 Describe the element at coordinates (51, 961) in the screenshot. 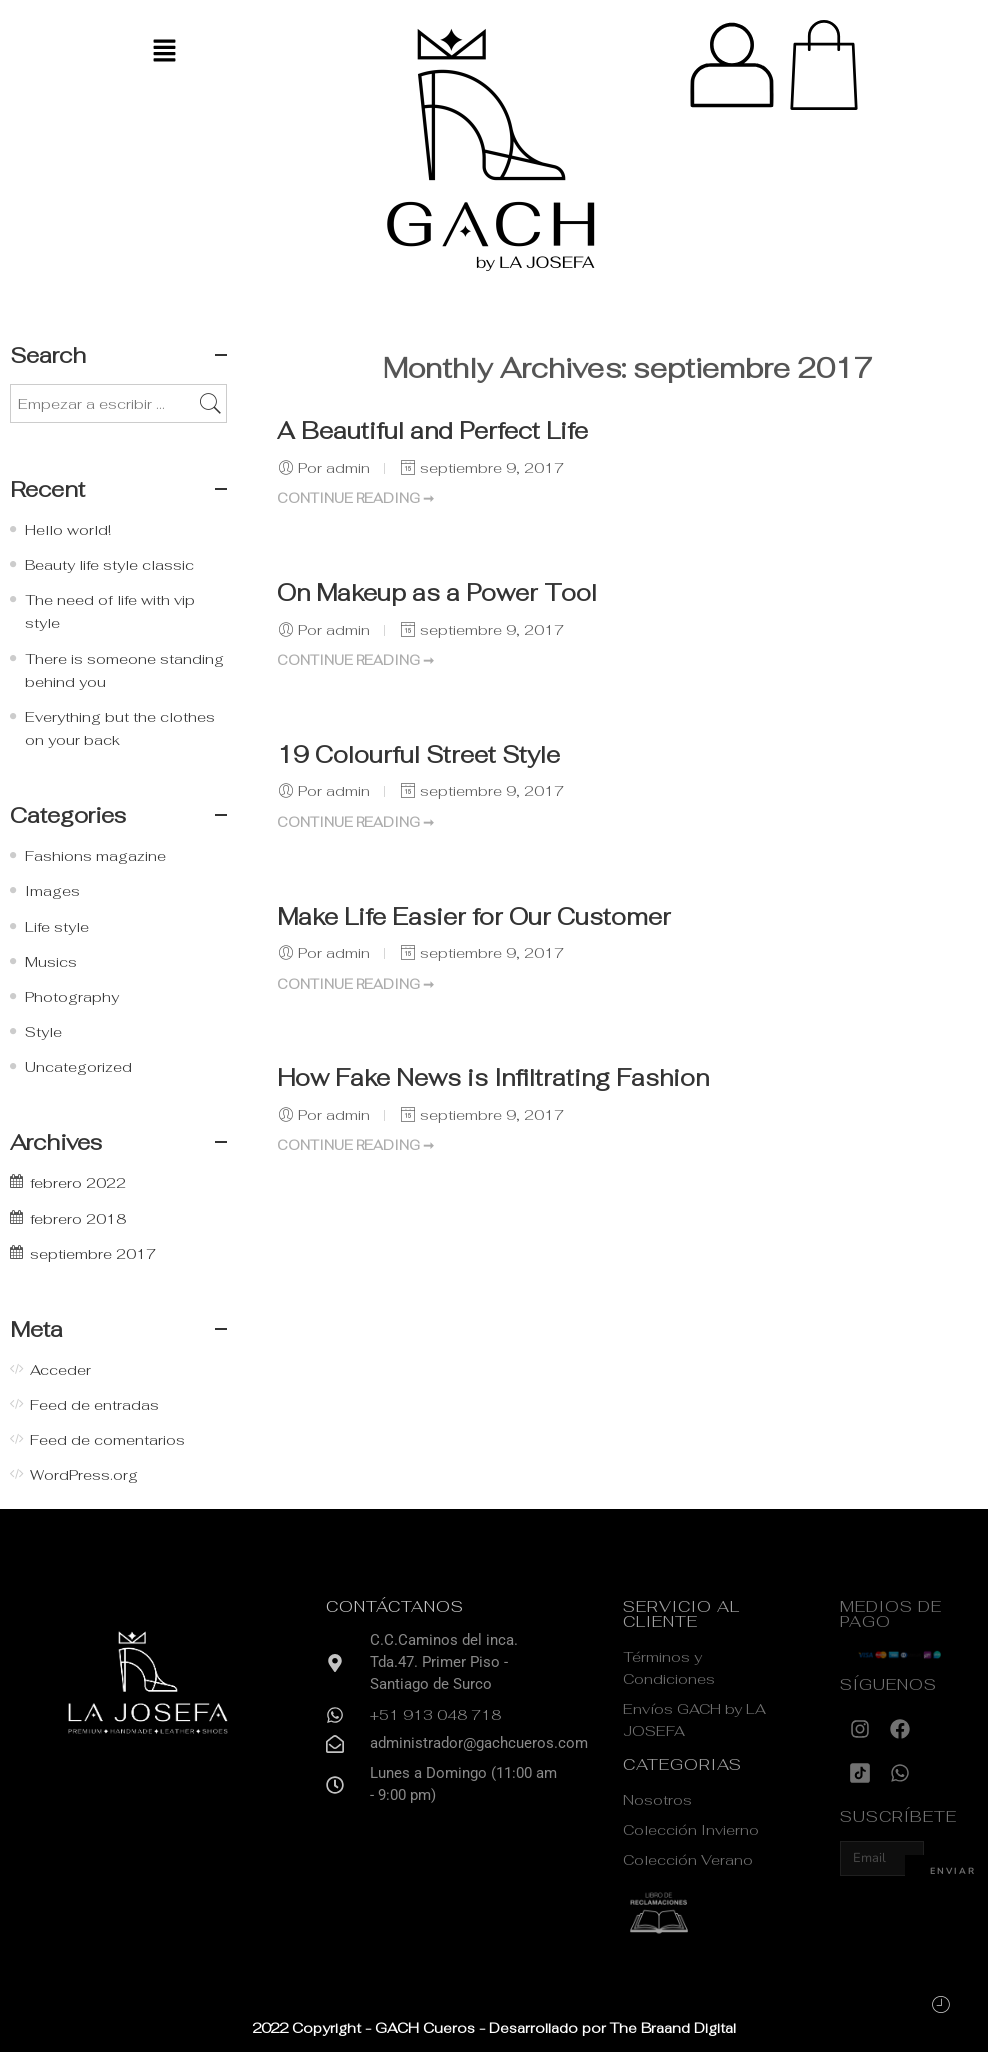

I see `Musics` at that location.